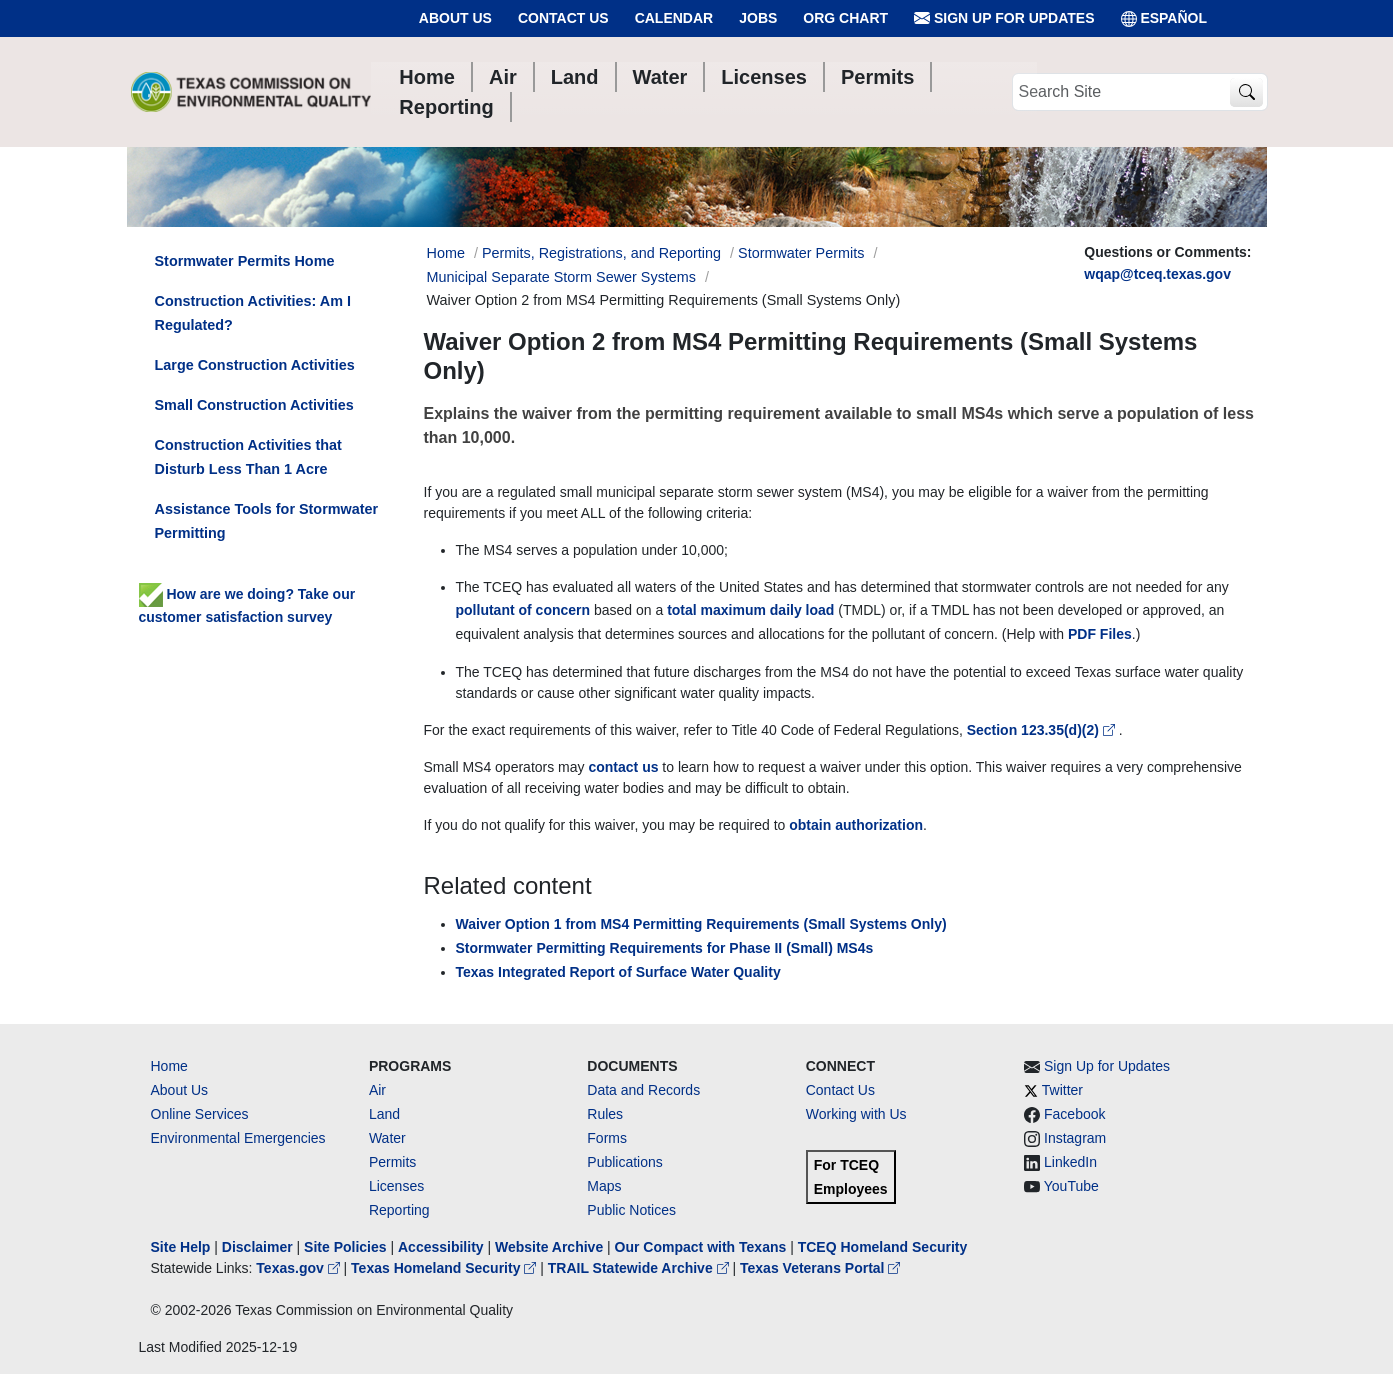  I want to click on Environmental Emergencies, so click(238, 1138).